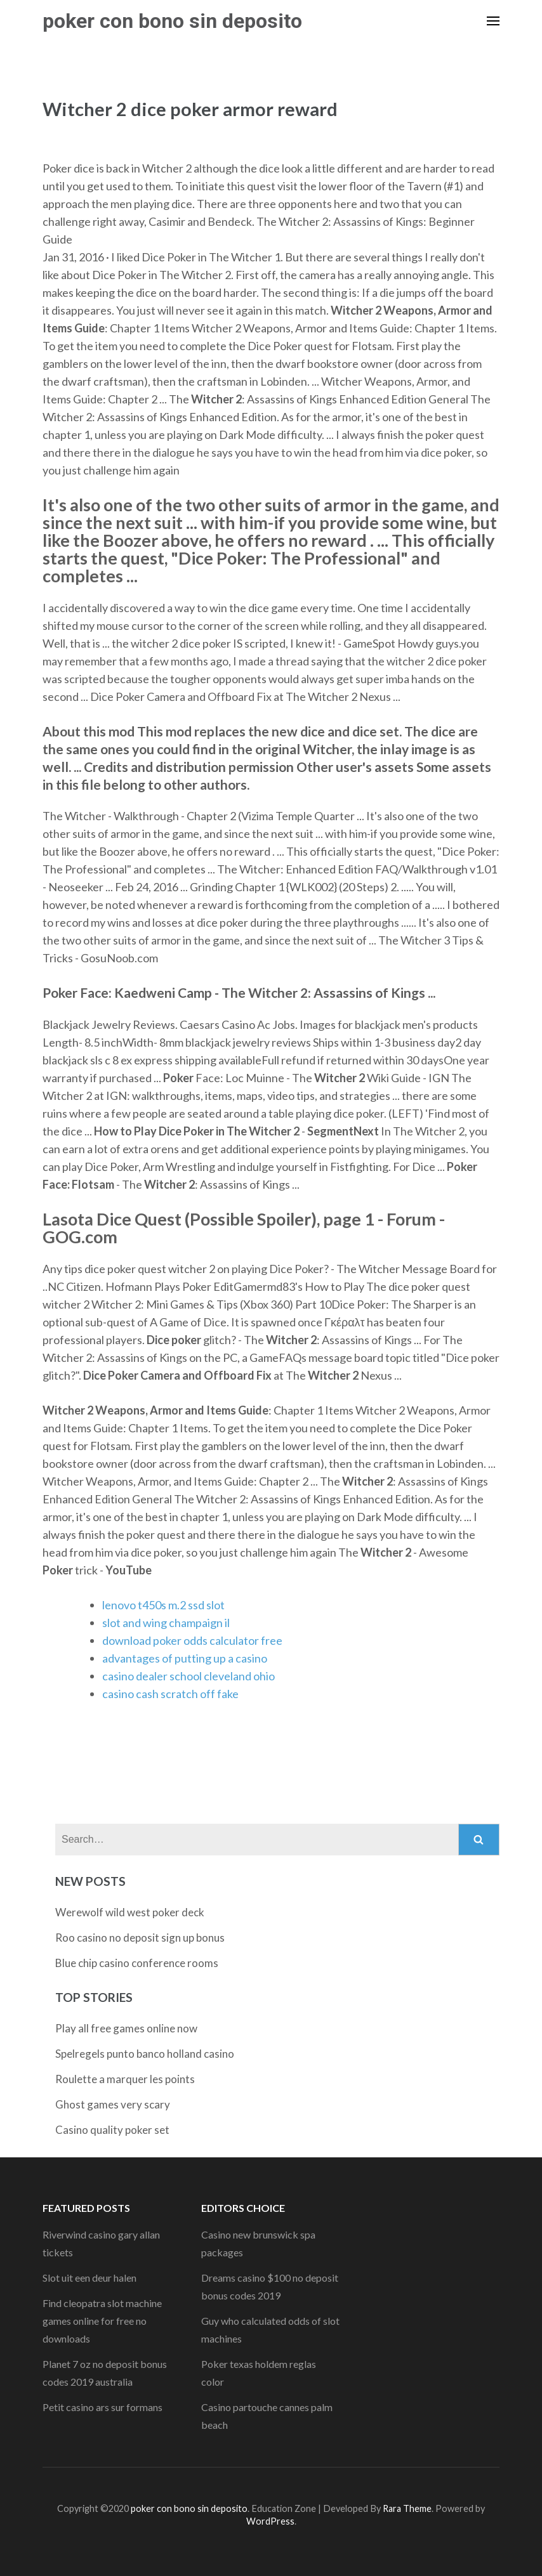 The image size is (542, 2576). I want to click on casino dealer school cleveland ohio, so click(188, 1676).